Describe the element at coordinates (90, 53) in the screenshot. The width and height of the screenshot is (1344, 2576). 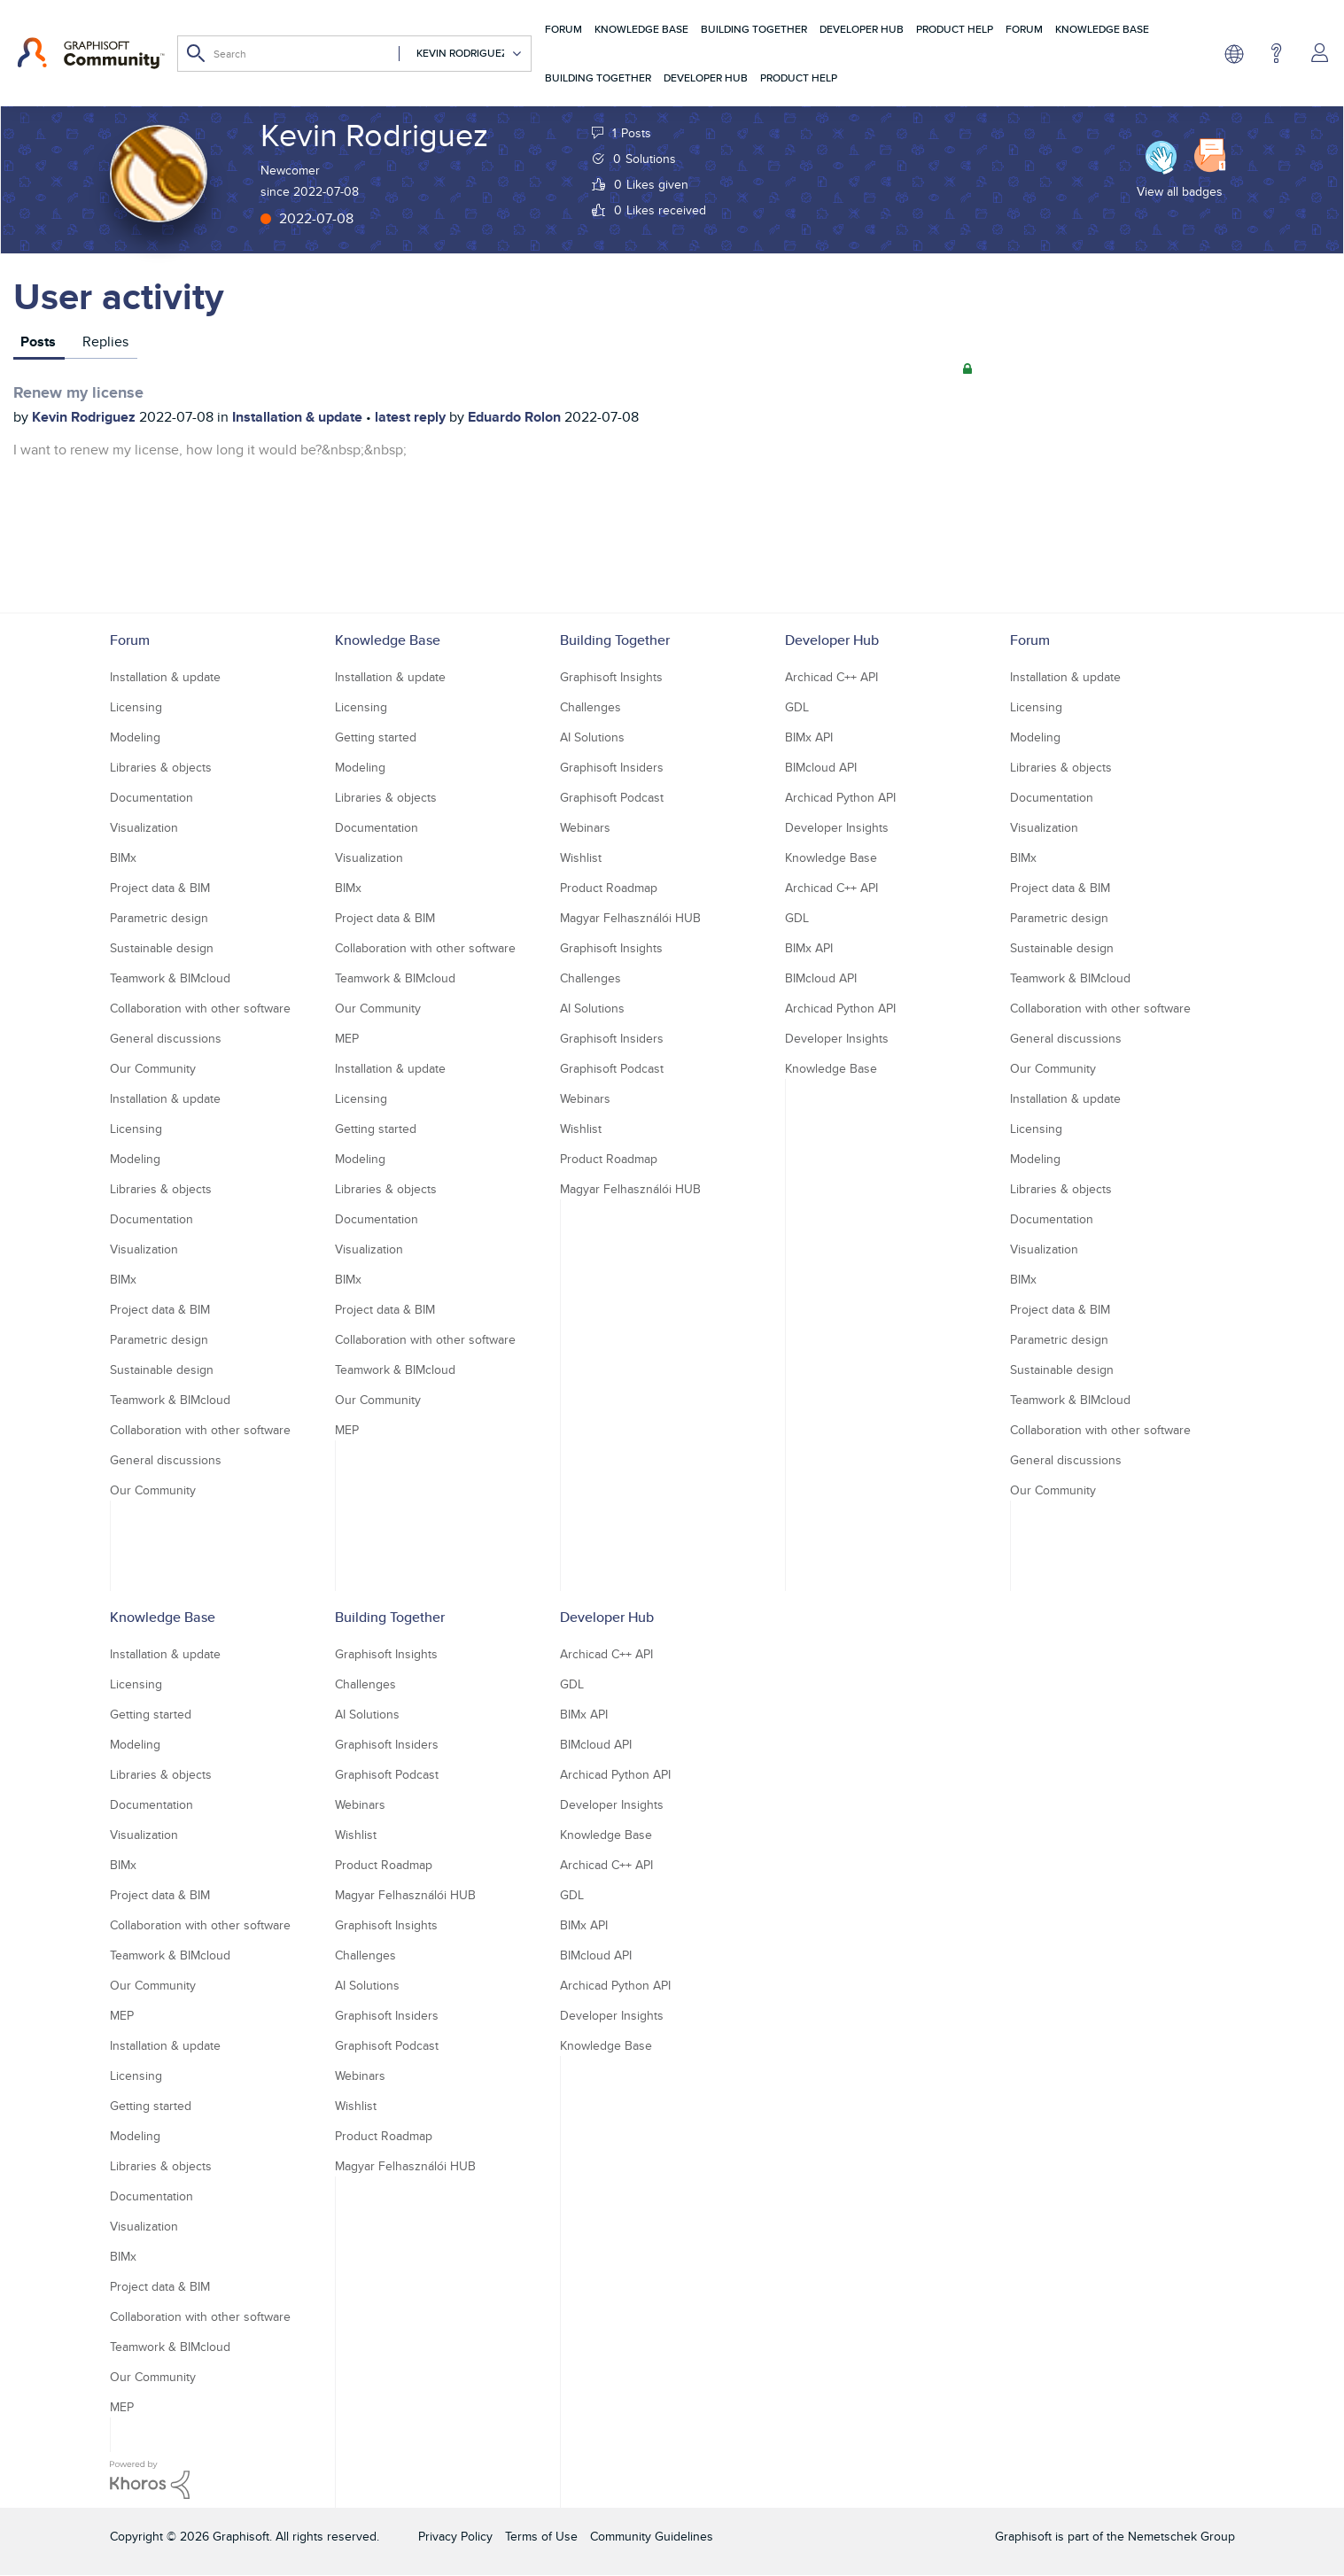
I see `[Back to Graphisoft Community homepage]` at that location.